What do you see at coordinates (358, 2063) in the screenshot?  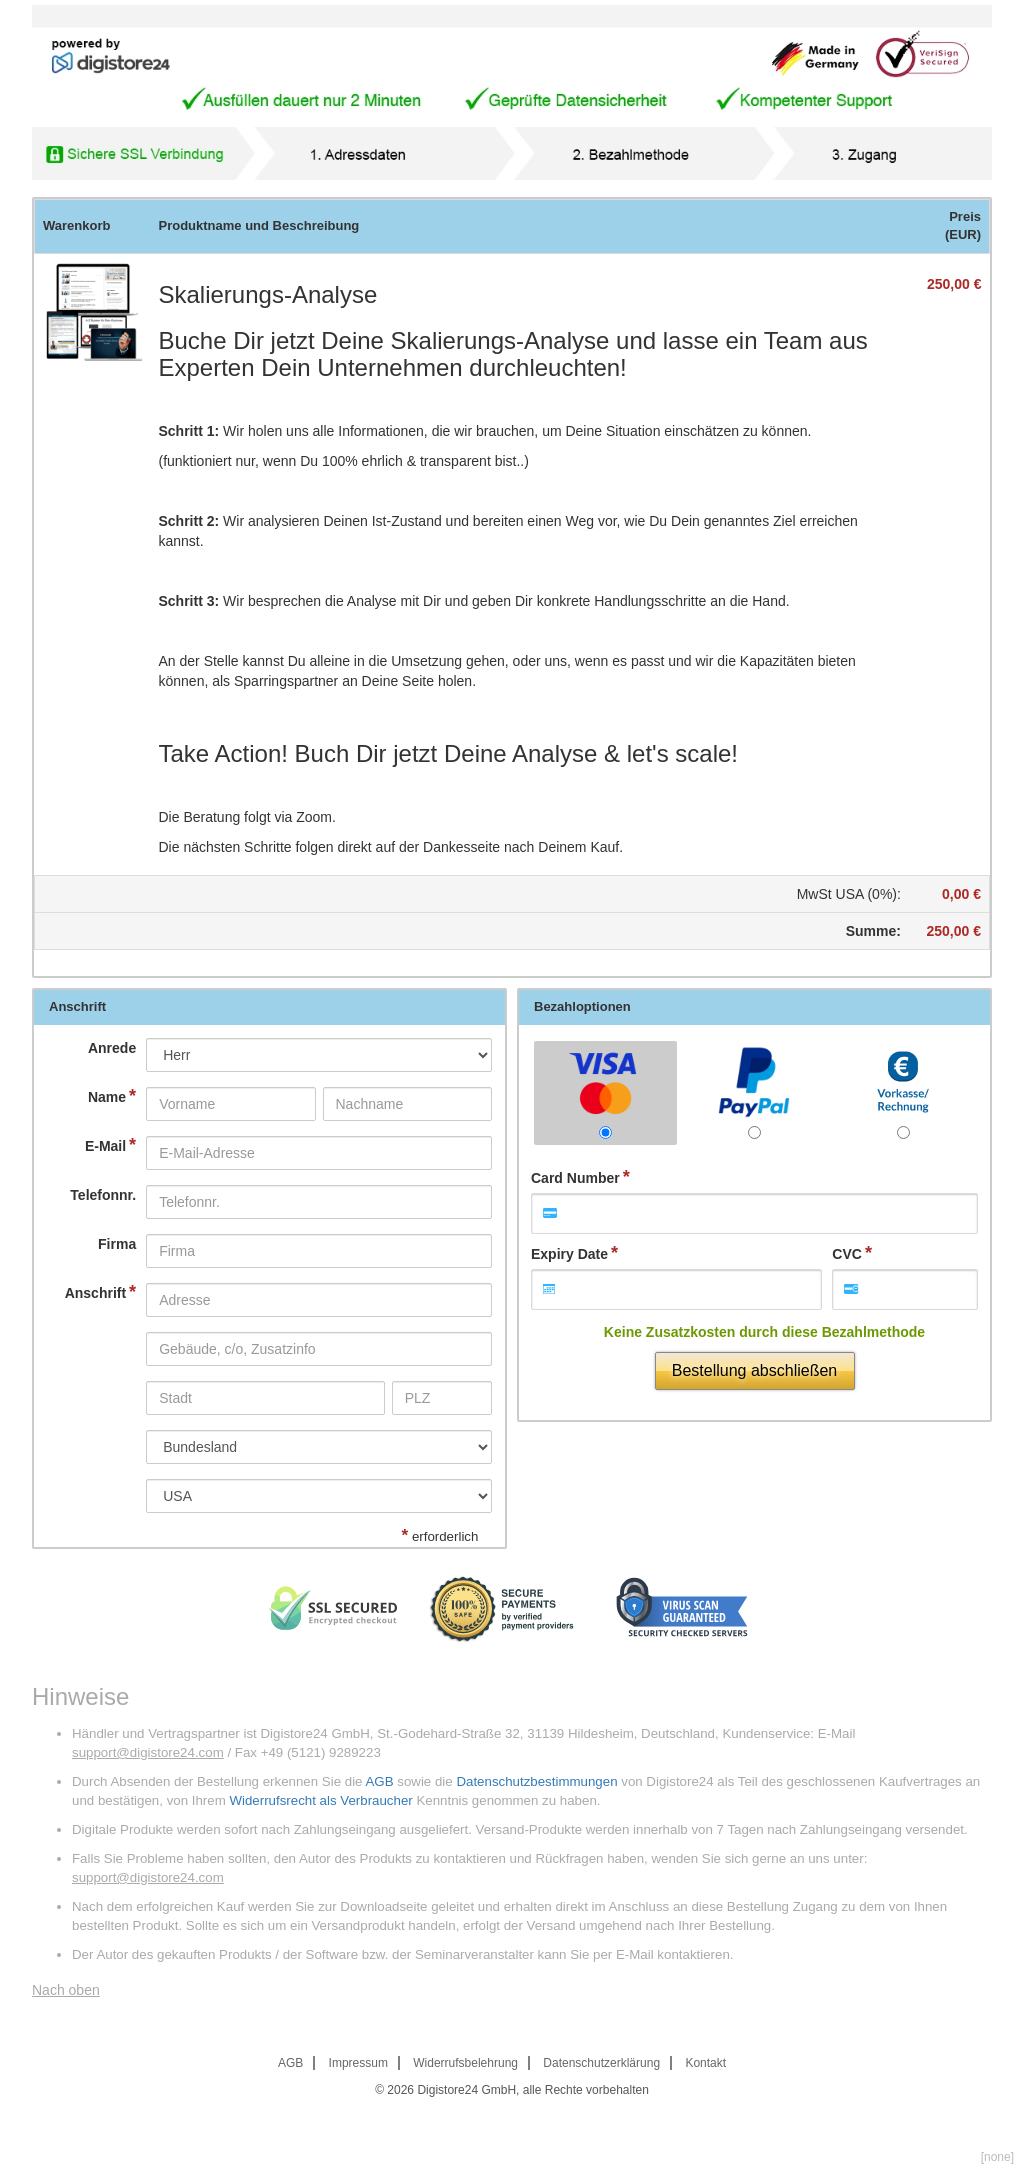 I see `Impressum` at bounding box center [358, 2063].